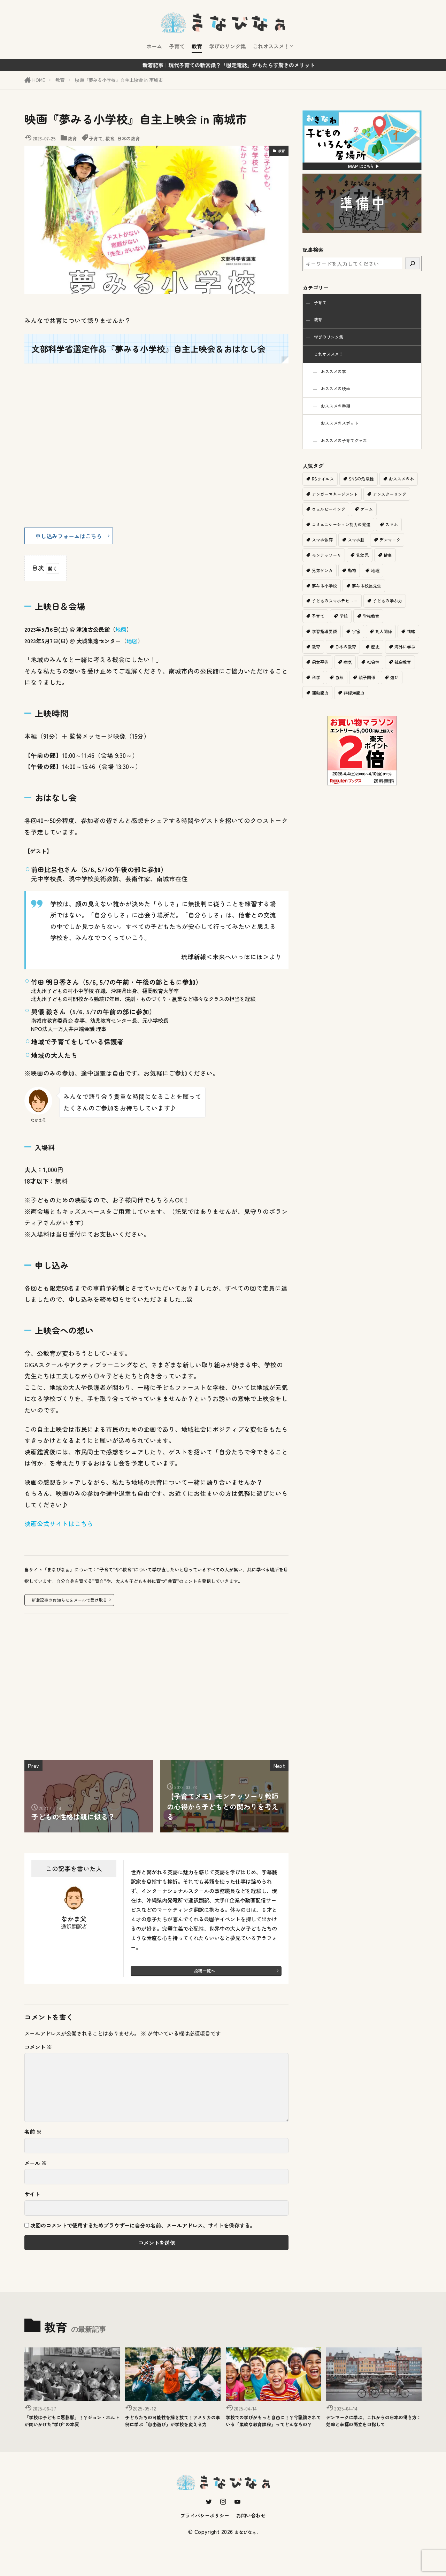 This screenshot has height=2576, width=446. Describe the element at coordinates (370, 602) in the screenshot. I see `夢みる校長先生 [夢みる校長先生 (1個の項目)]` at that location.